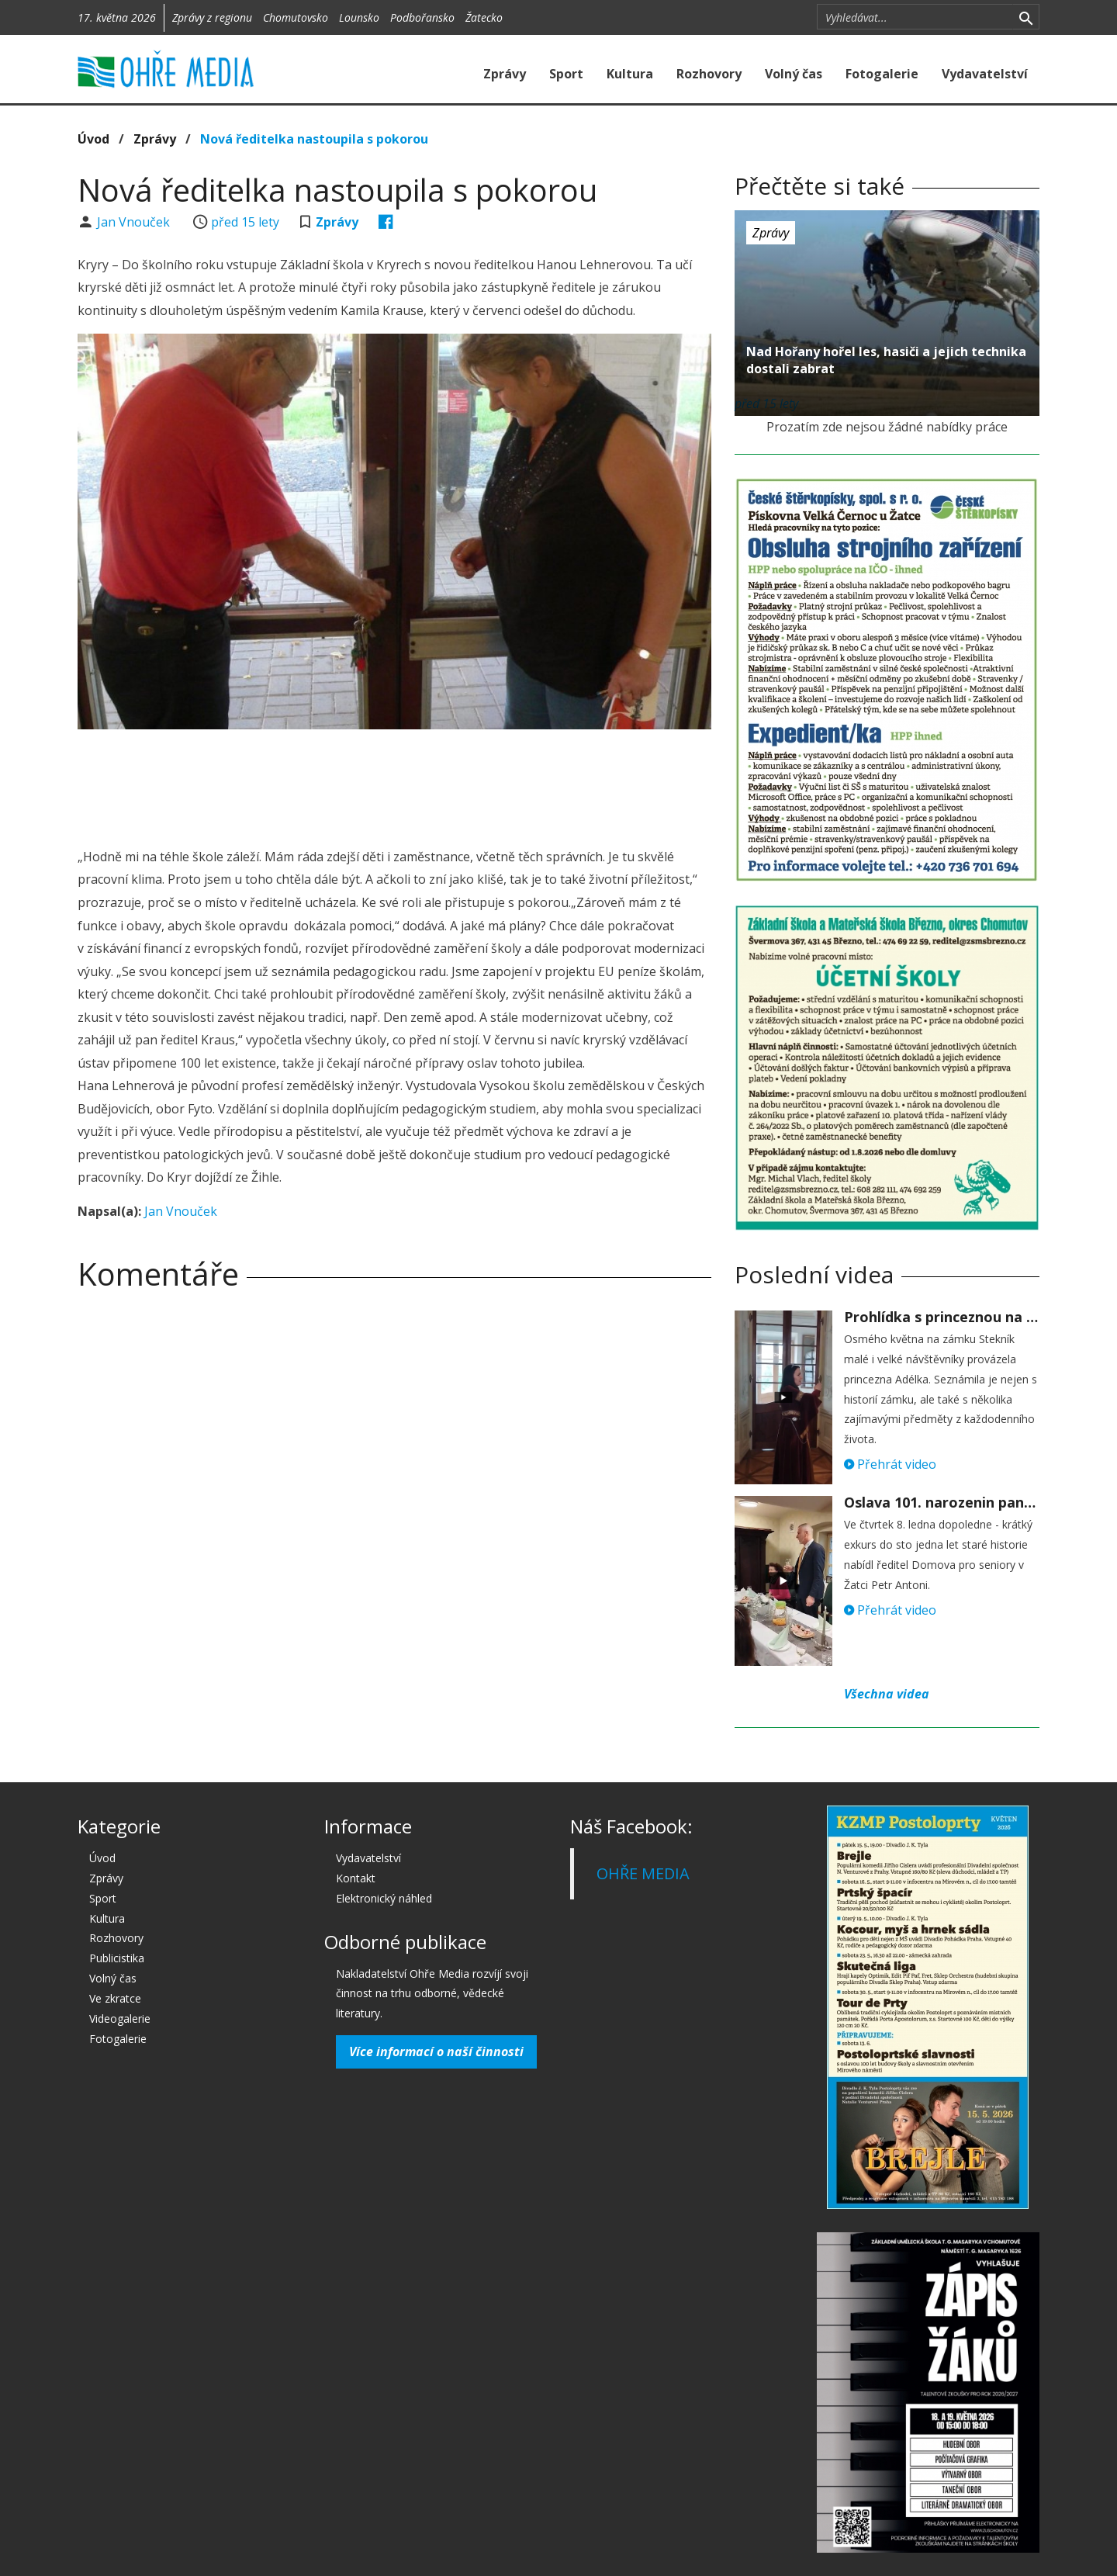 The height and width of the screenshot is (2576, 1117). I want to click on Zprávy, so click(504, 73).